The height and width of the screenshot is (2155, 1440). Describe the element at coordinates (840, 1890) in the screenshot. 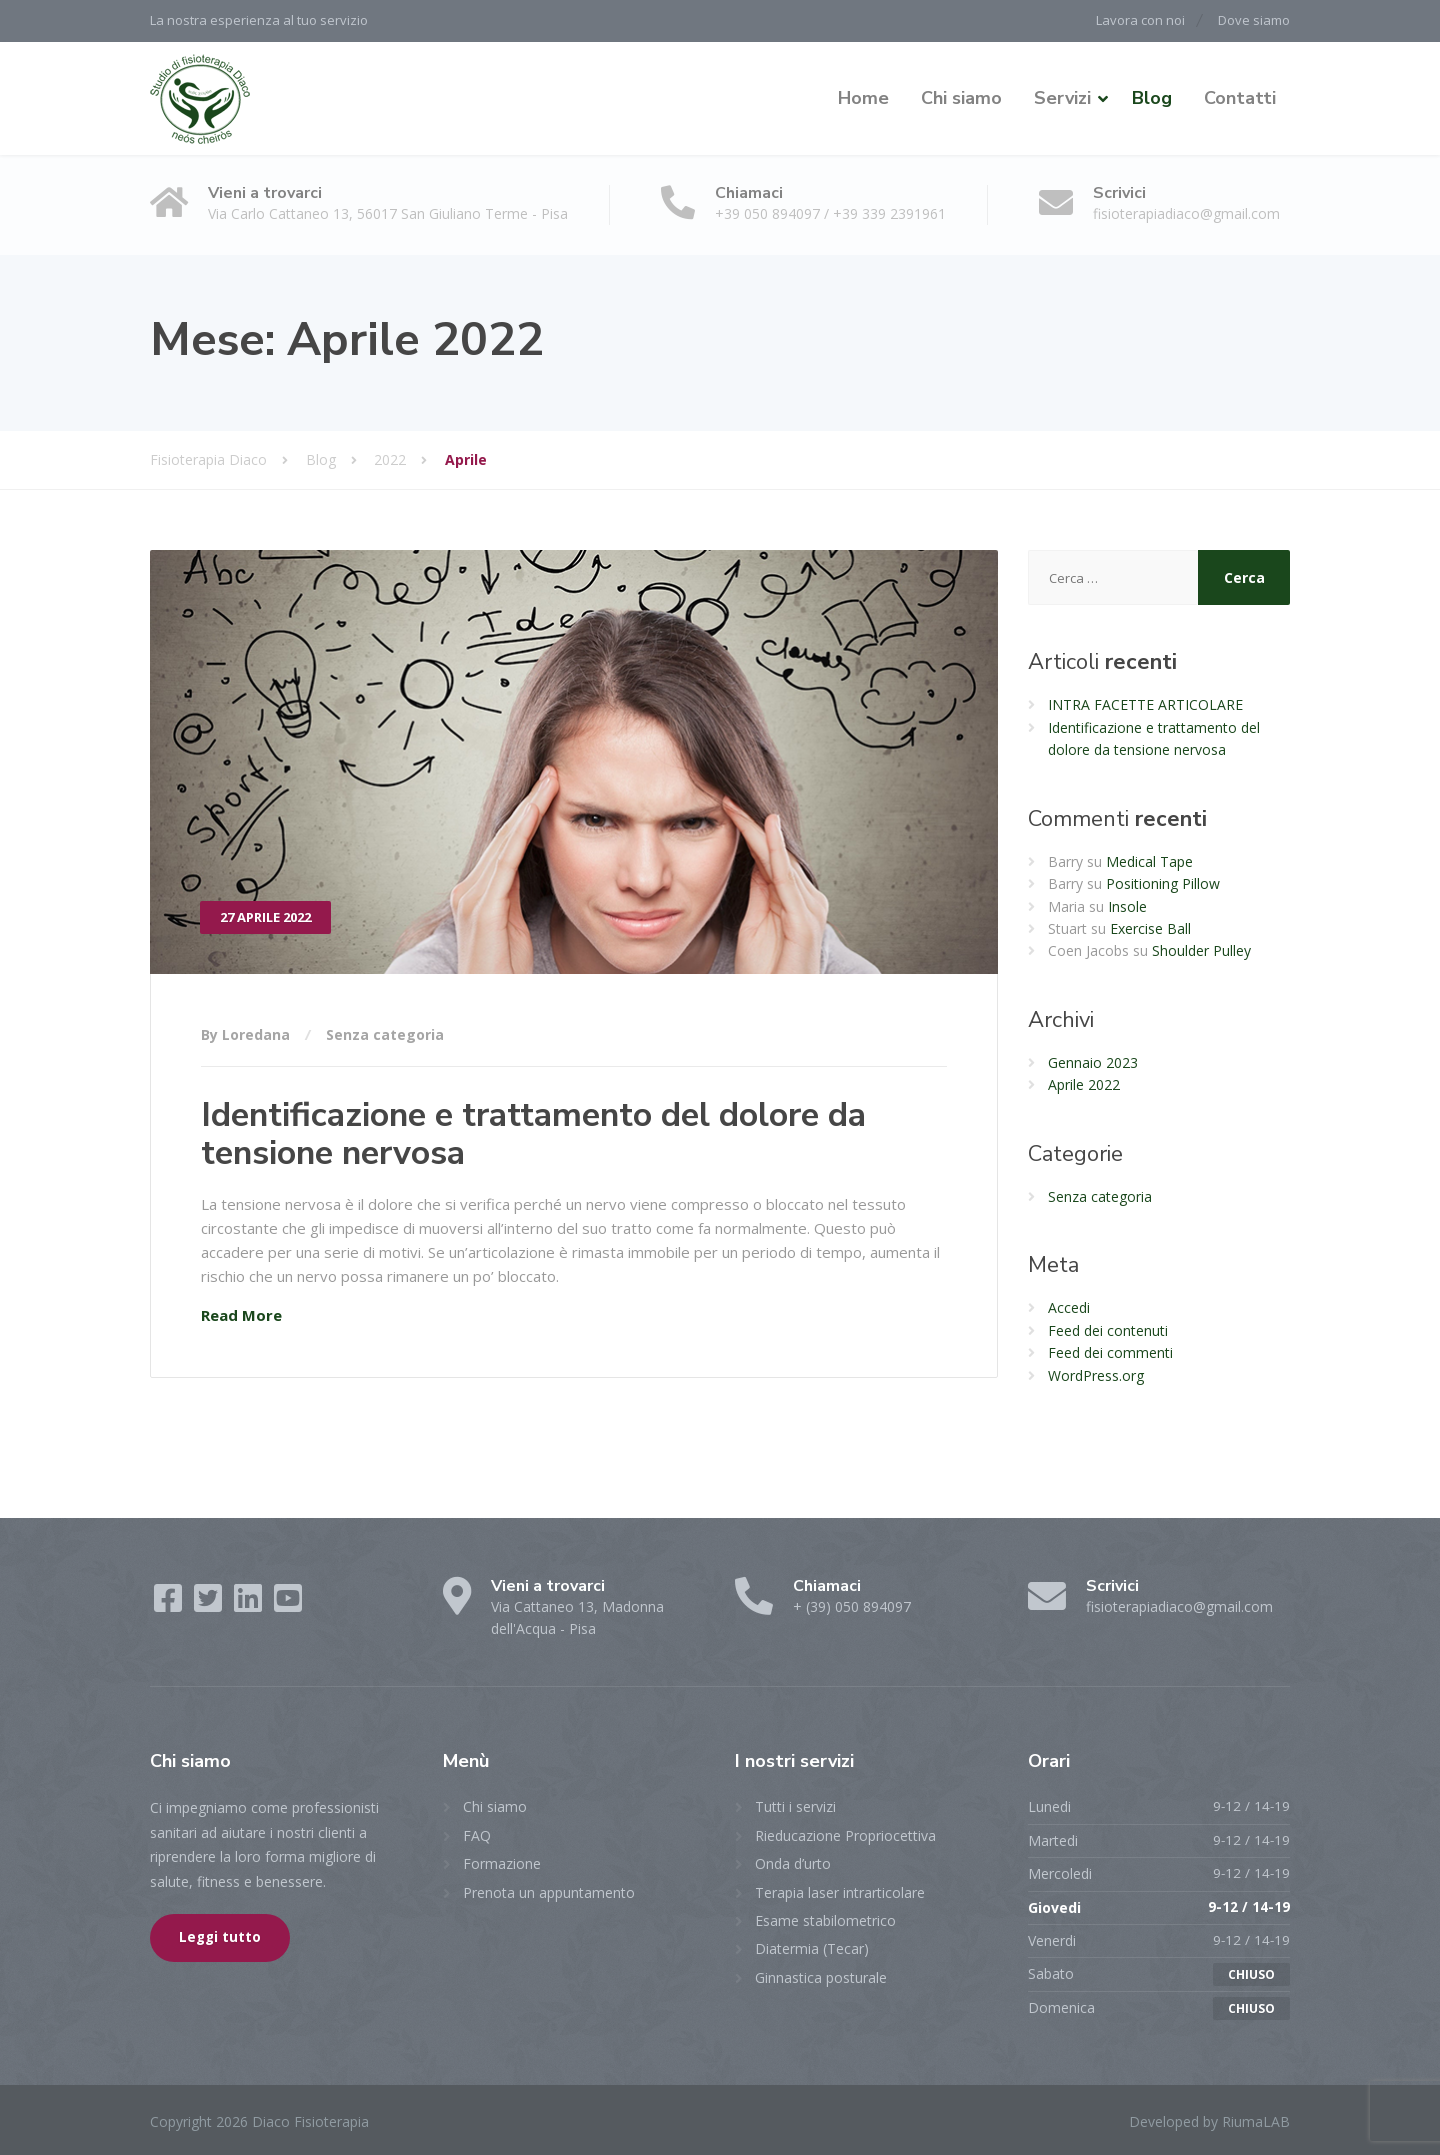

I see `Terapia laser intrarticolare` at that location.